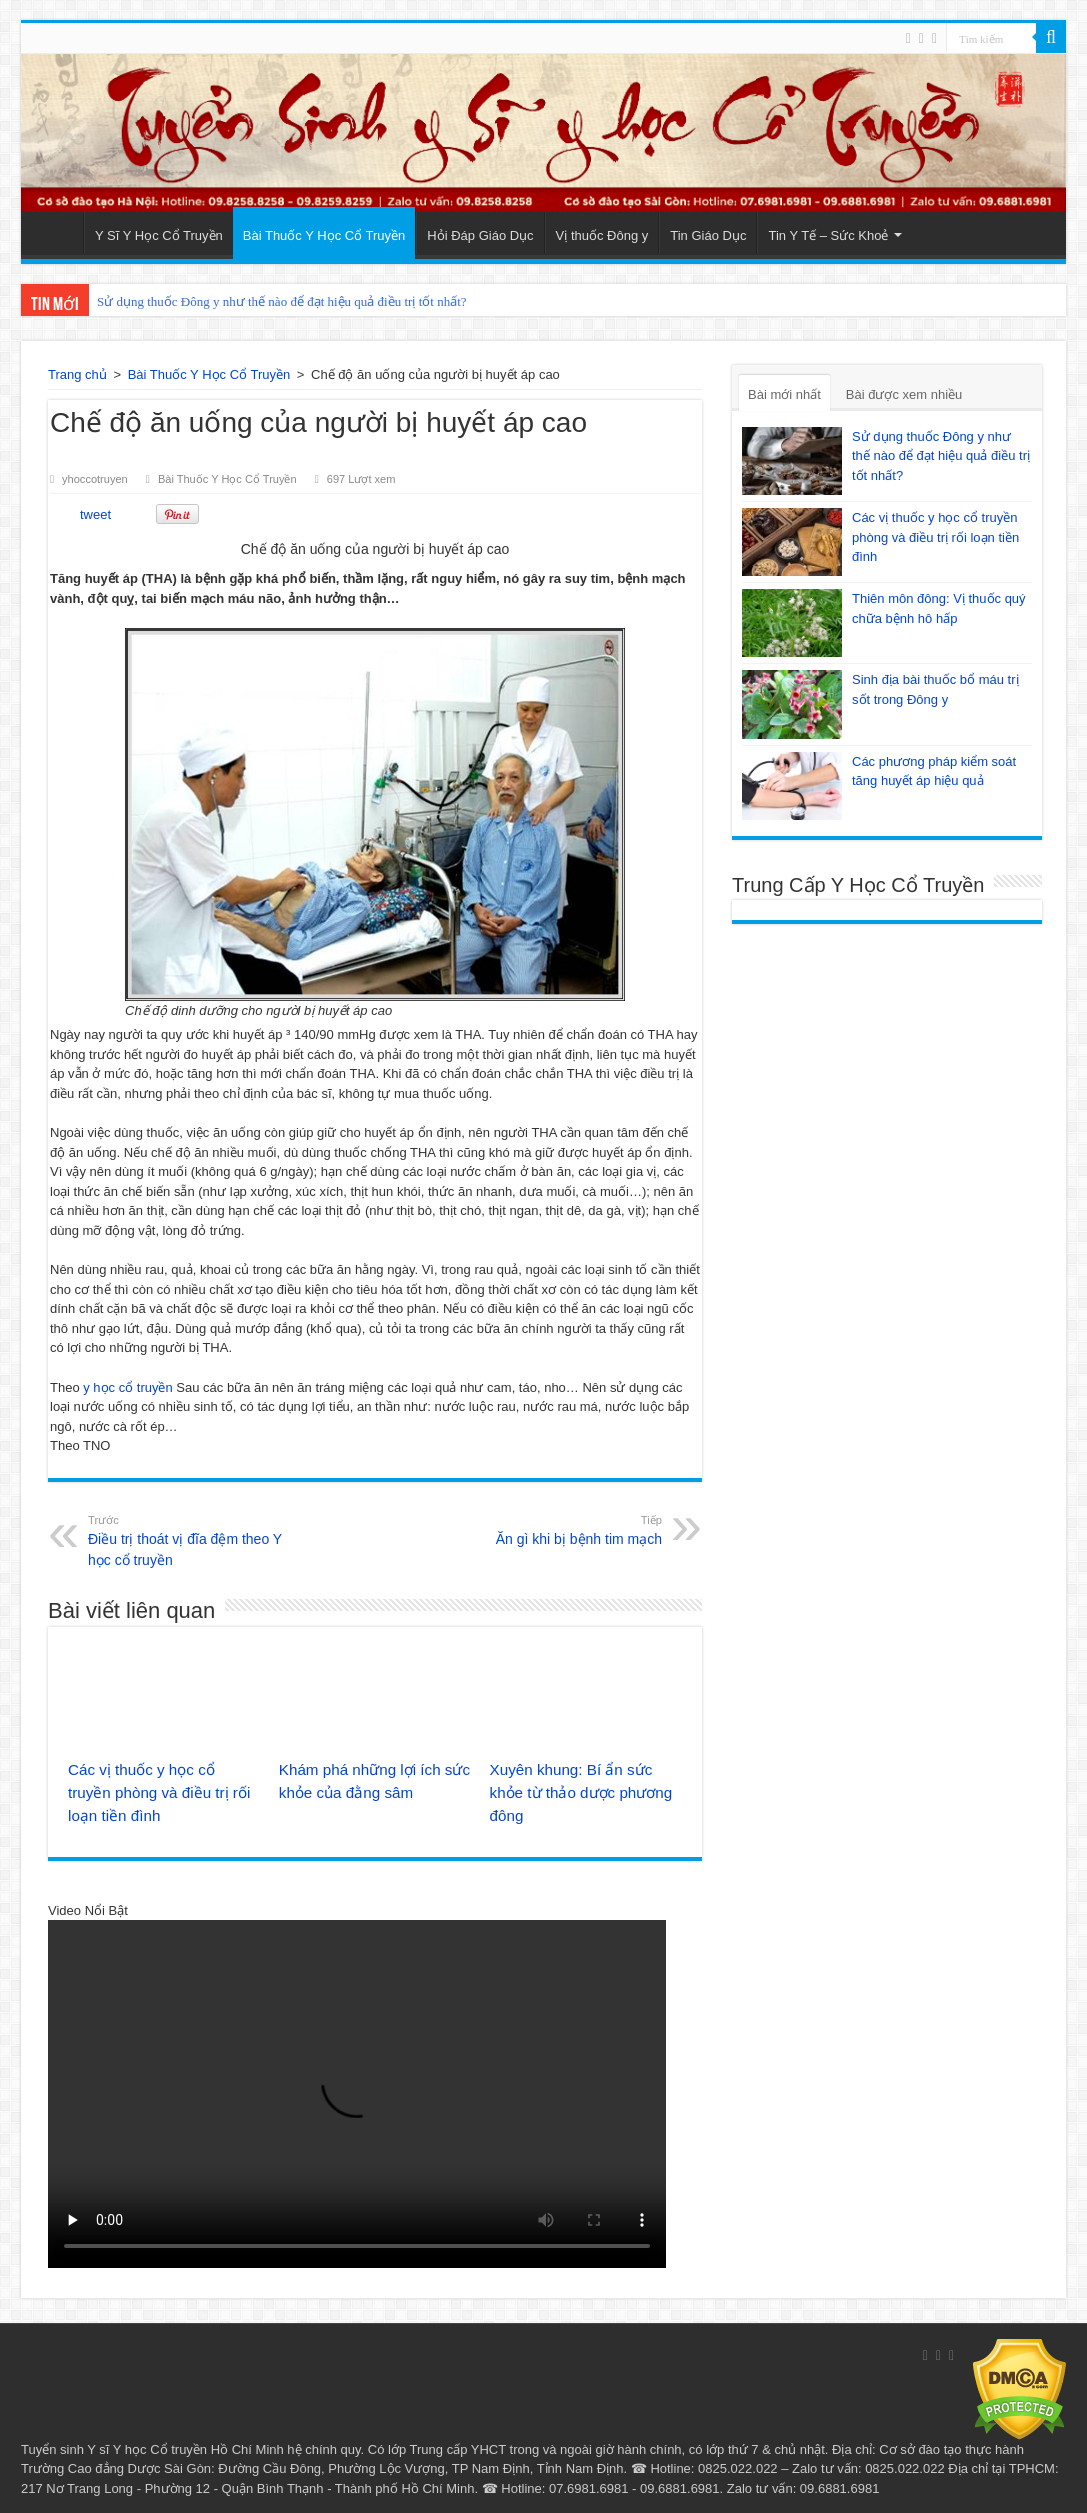 This screenshot has width=1087, height=2513. Describe the element at coordinates (95, 479) in the screenshot. I see `yhoccotruyen` at that location.